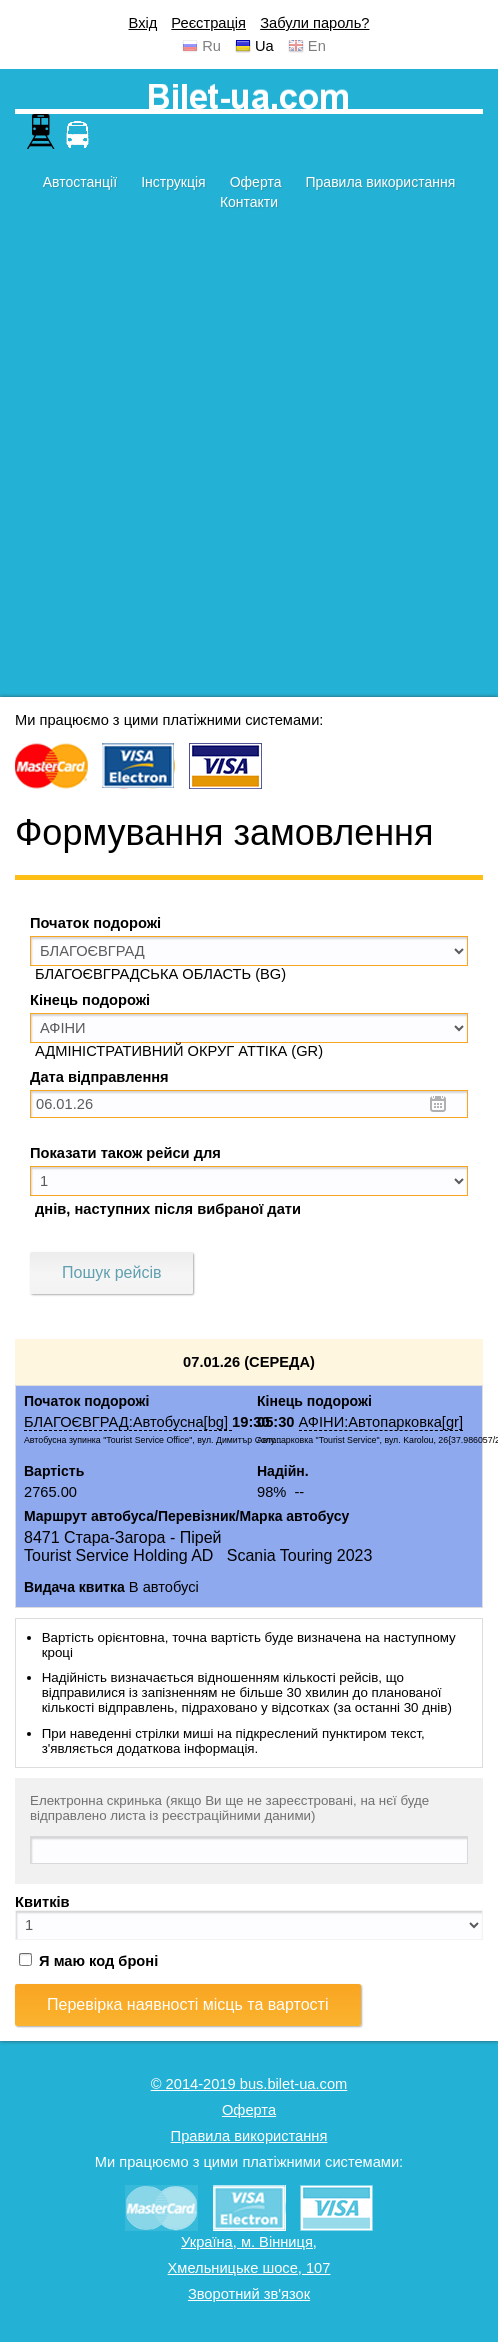 The height and width of the screenshot is (2342, 498). I want to click on Ru, so click(211, 46).